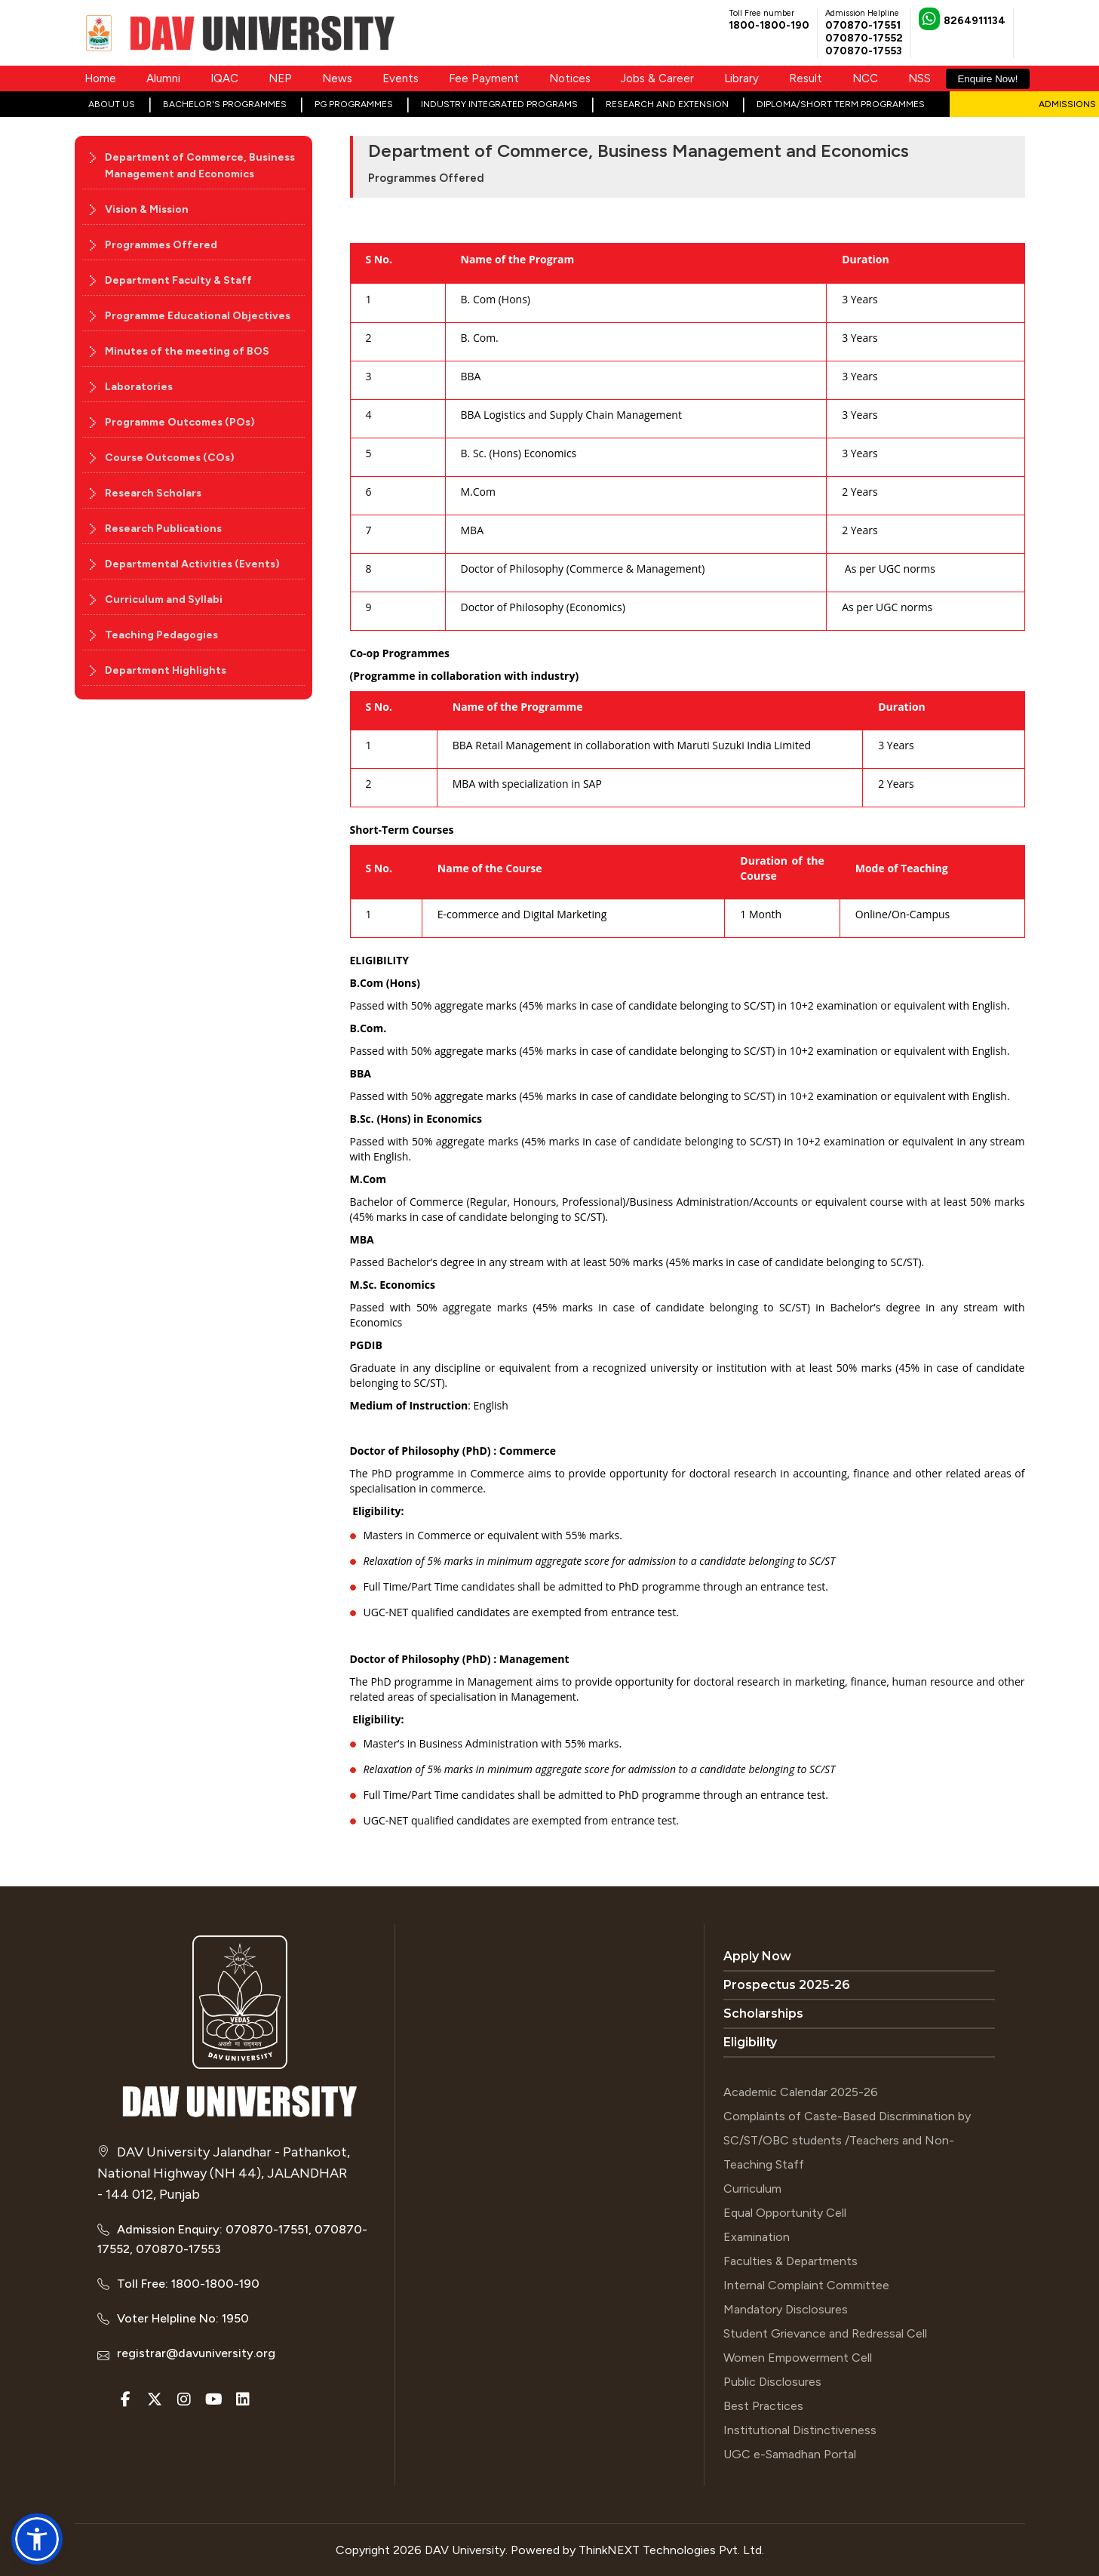  Describe the element at coordinates (667, 104) in the screenshot. I see `Research and Extension` at that location.